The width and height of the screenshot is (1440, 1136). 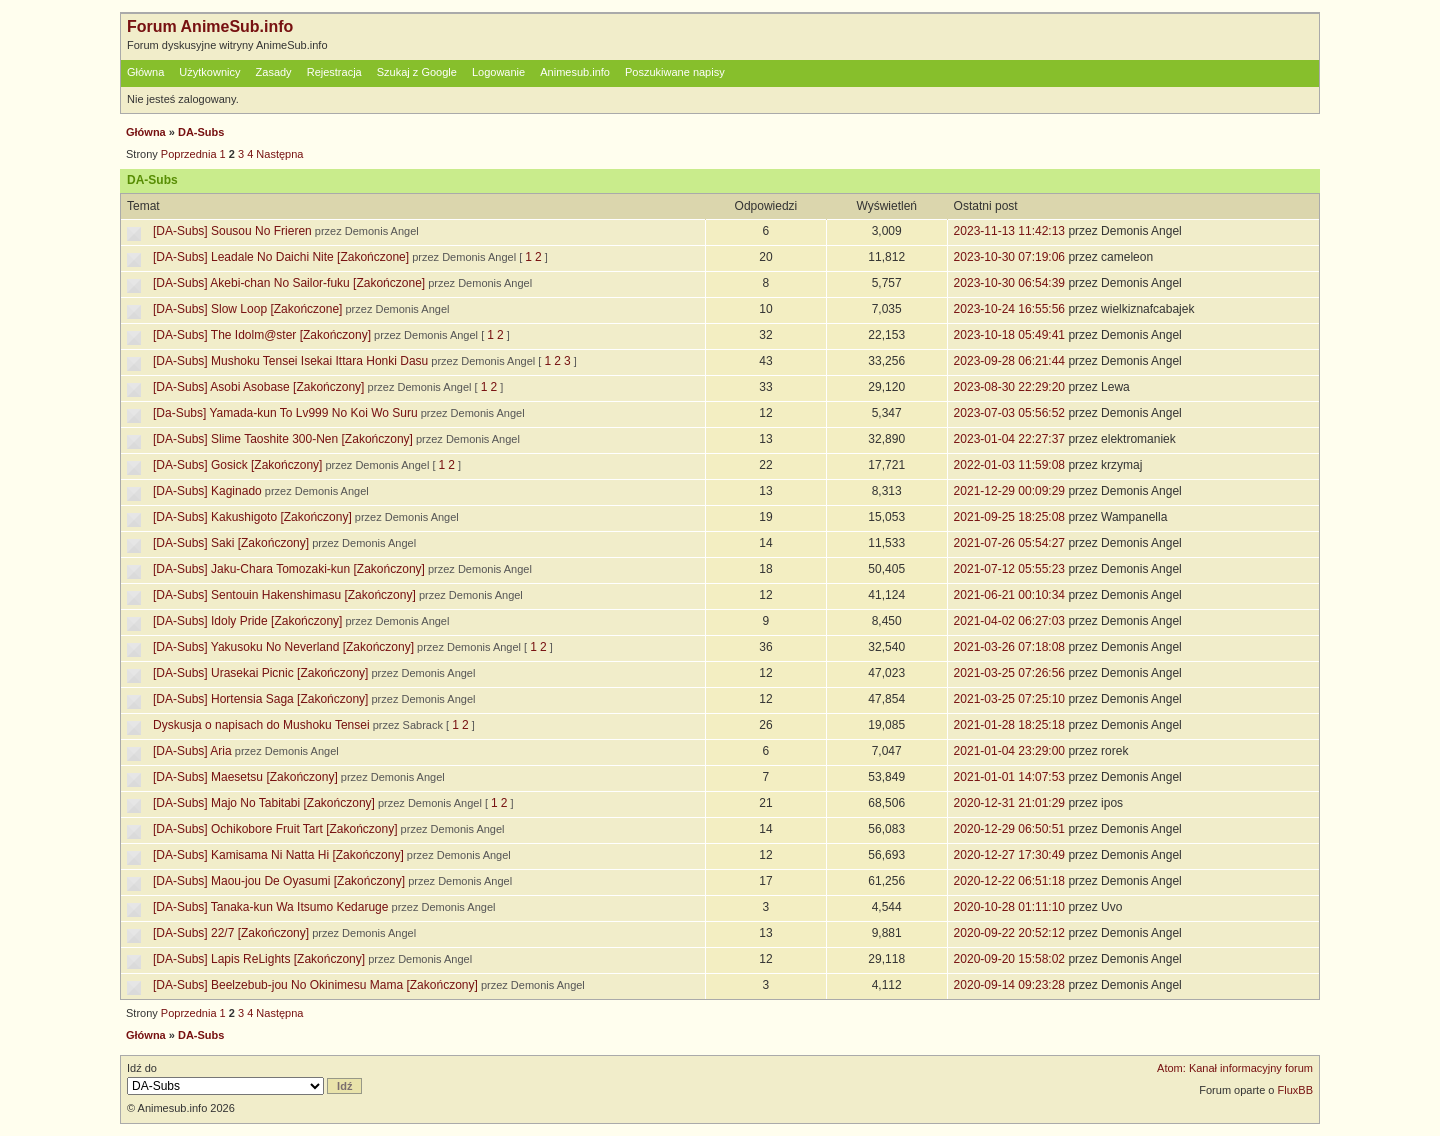 I want to click on Poprzednia, so click(x=189, y=154).